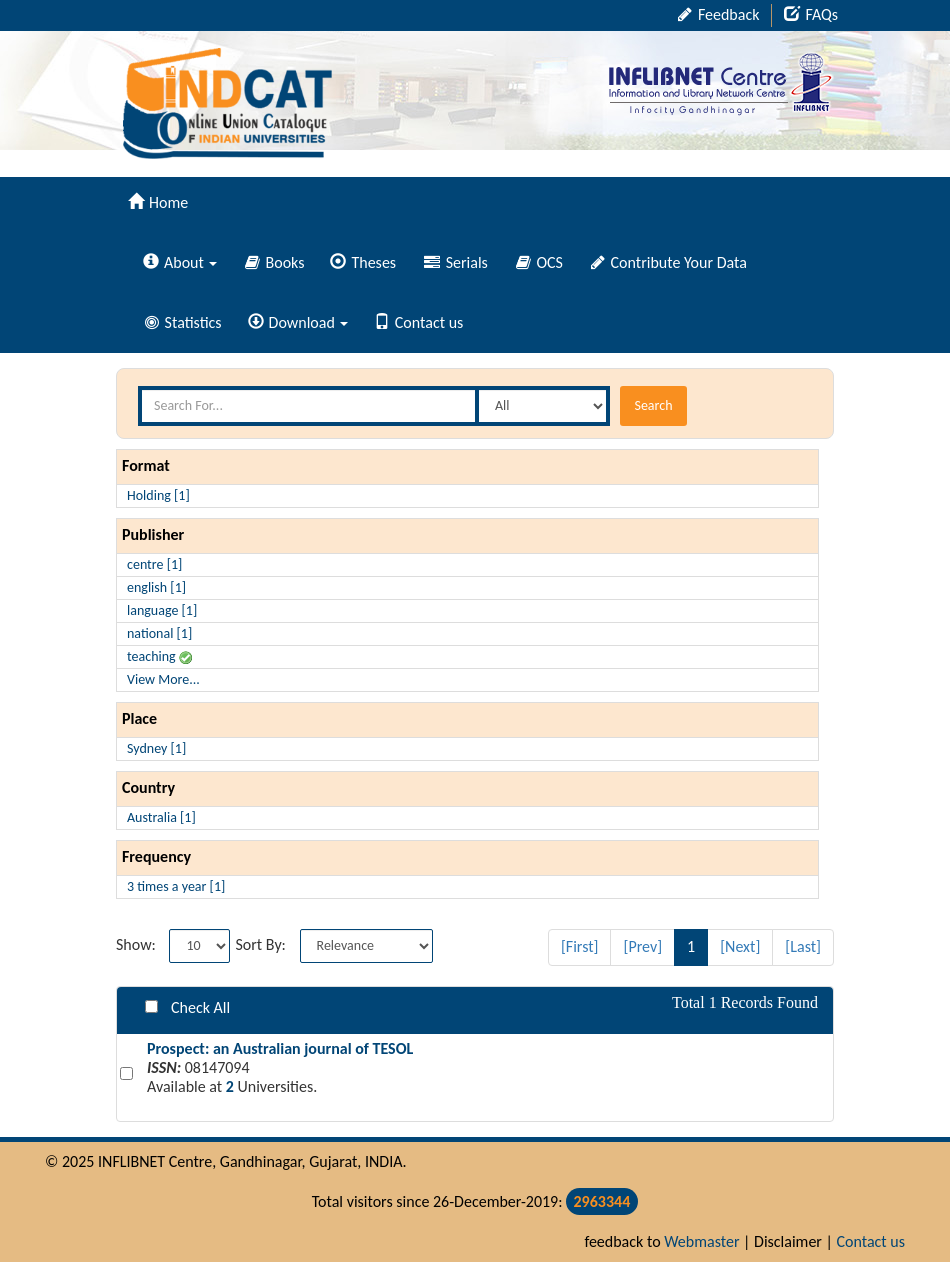 The height and width of the screenshot is (1262, 950). I want to click on Australia [1], so click(161, 817).